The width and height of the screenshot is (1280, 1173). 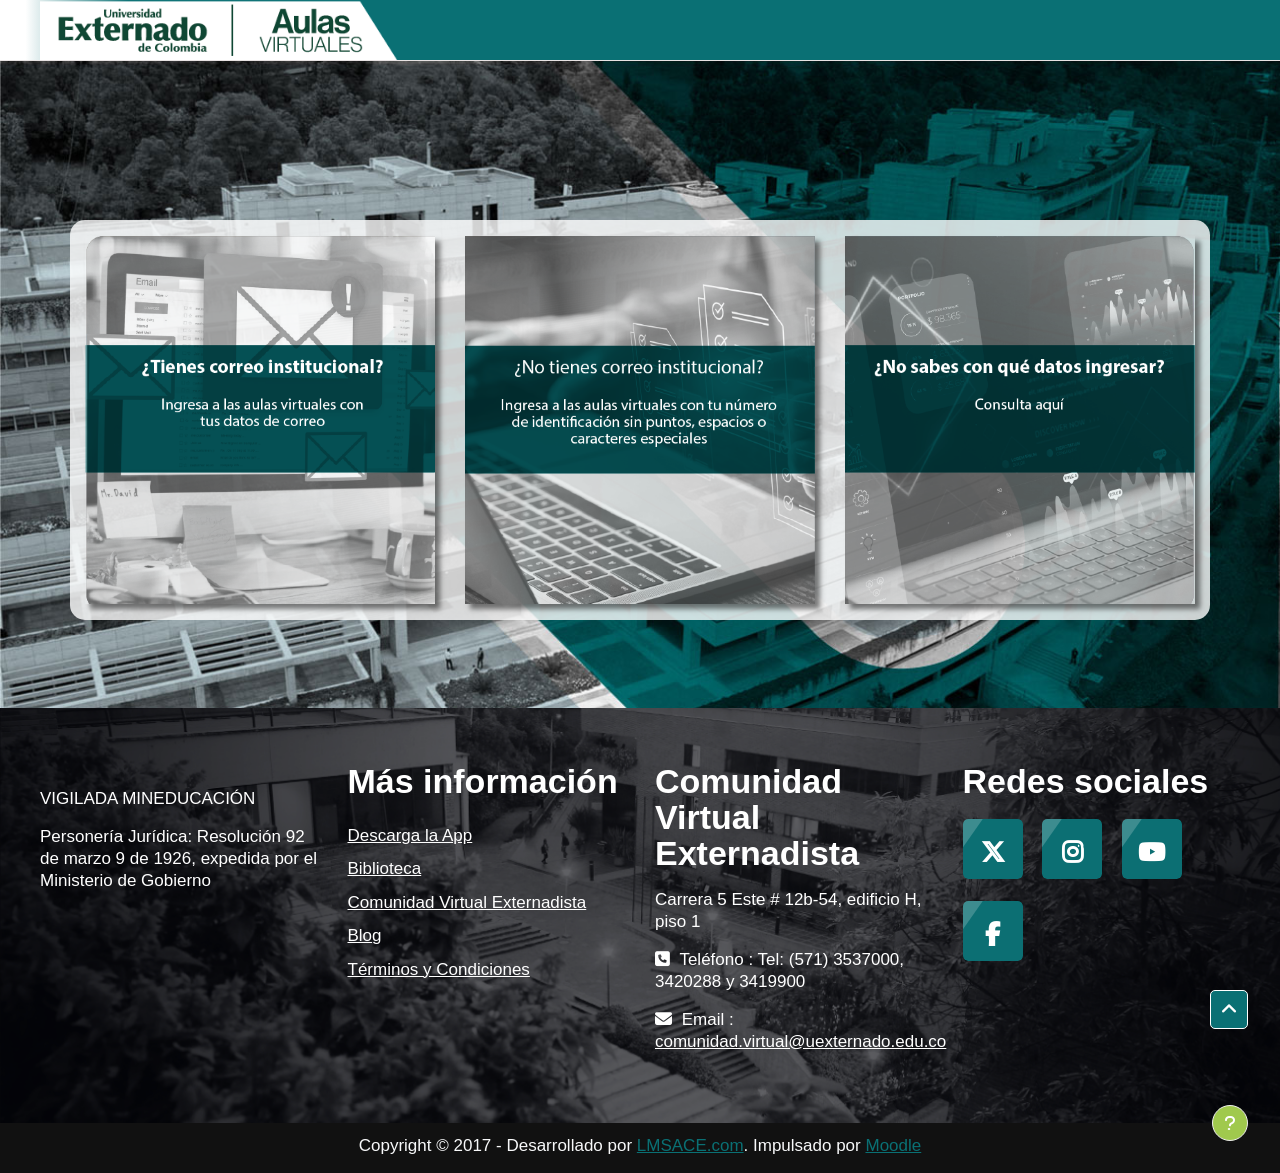 I want to click on LMSACE.com, so click(x=690, y=1145).